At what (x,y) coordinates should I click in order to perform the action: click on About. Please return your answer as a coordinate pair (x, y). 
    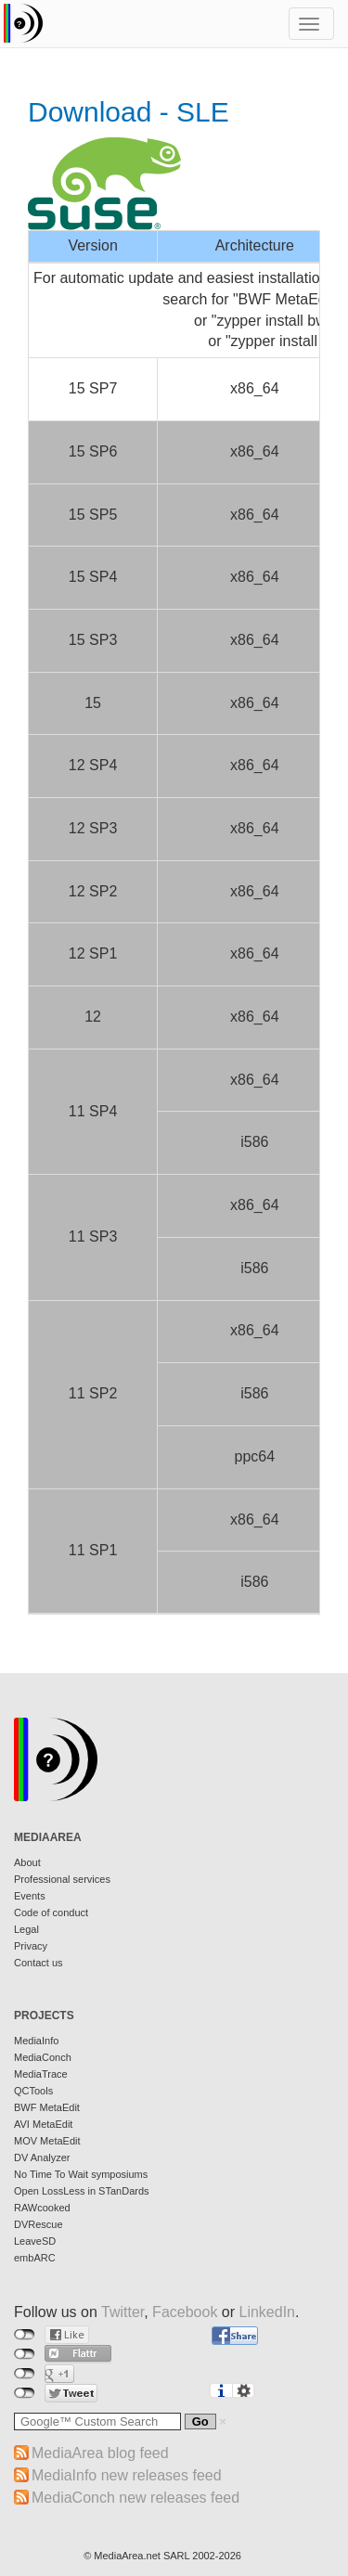
    Looking at the image, I should click on (27, 1862).